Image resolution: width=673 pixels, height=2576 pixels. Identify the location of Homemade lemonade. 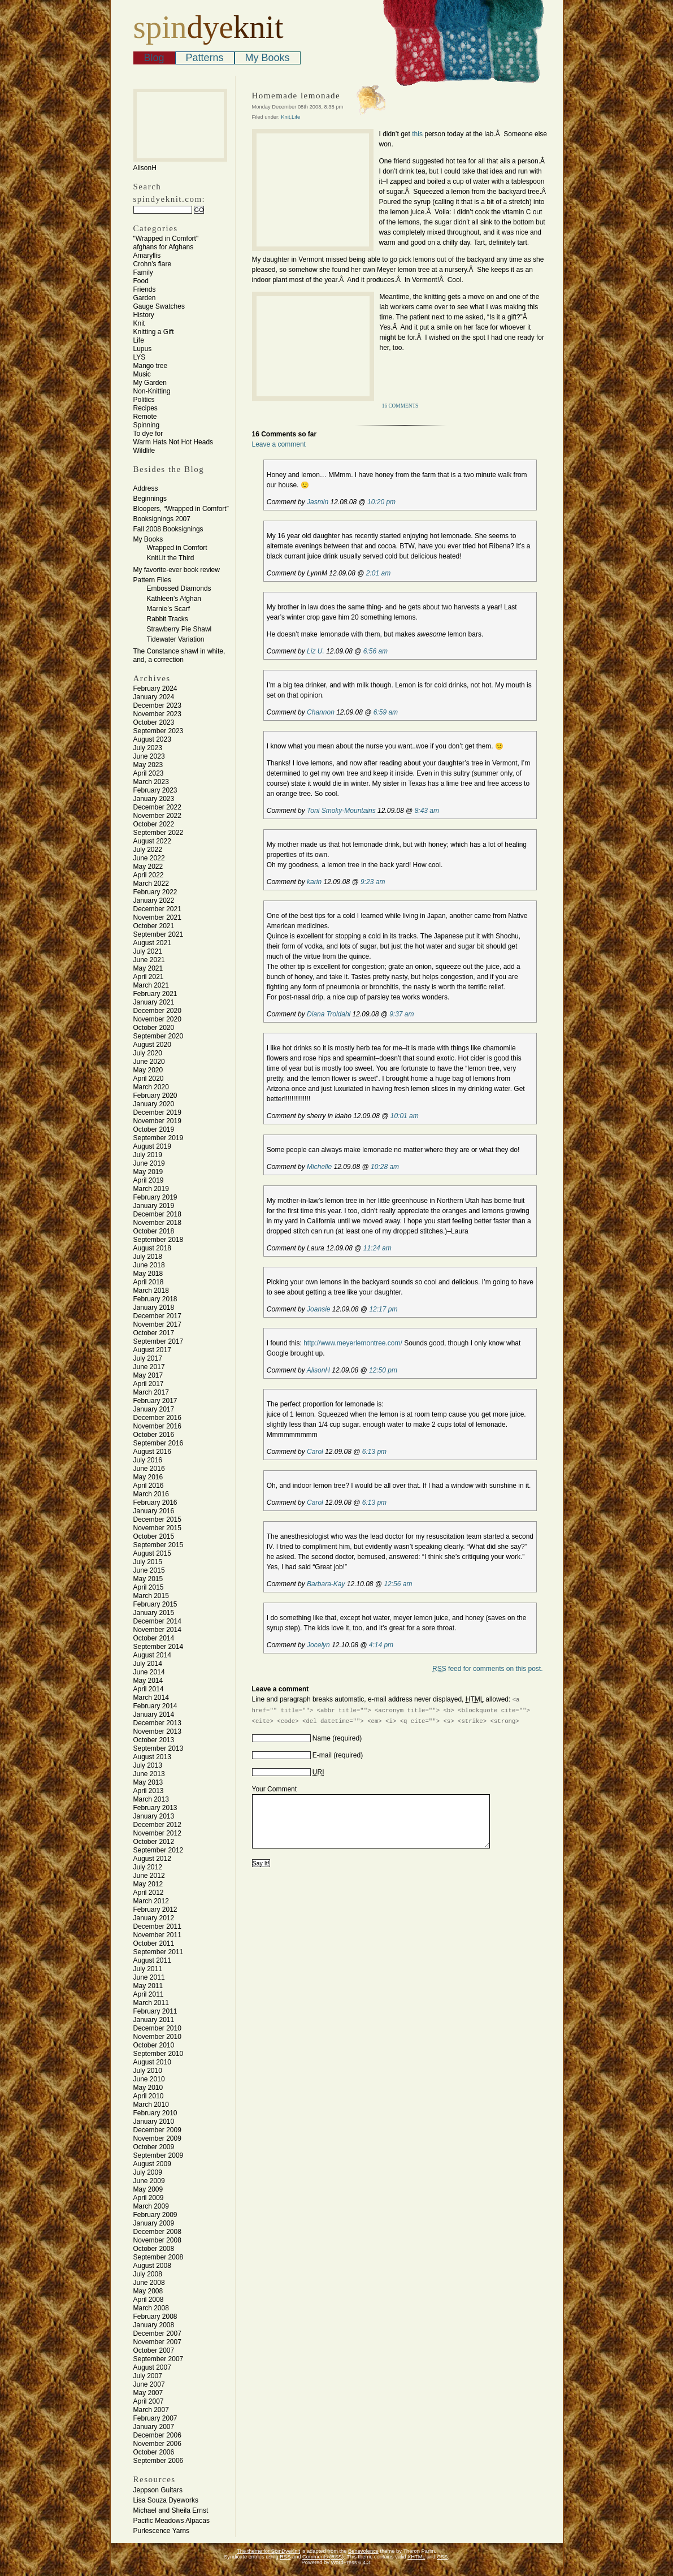
(296, 95).